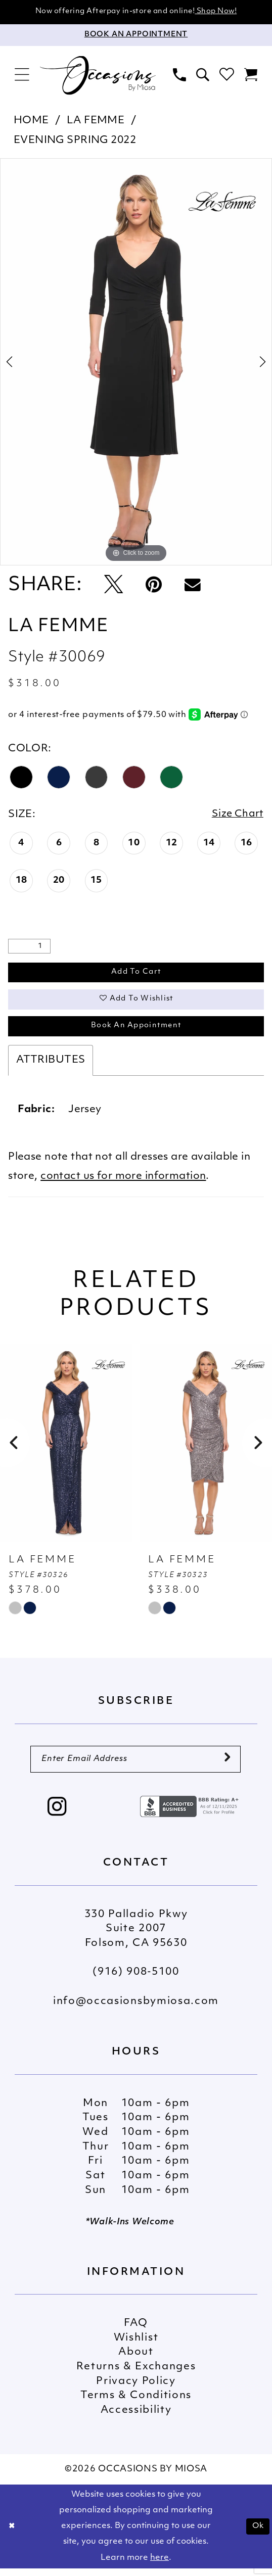  What do you see at coordinates (136, 2008) in the screenshot?
I see `info@occasionsbymiosa.com` at bounding box center [136, 2008].